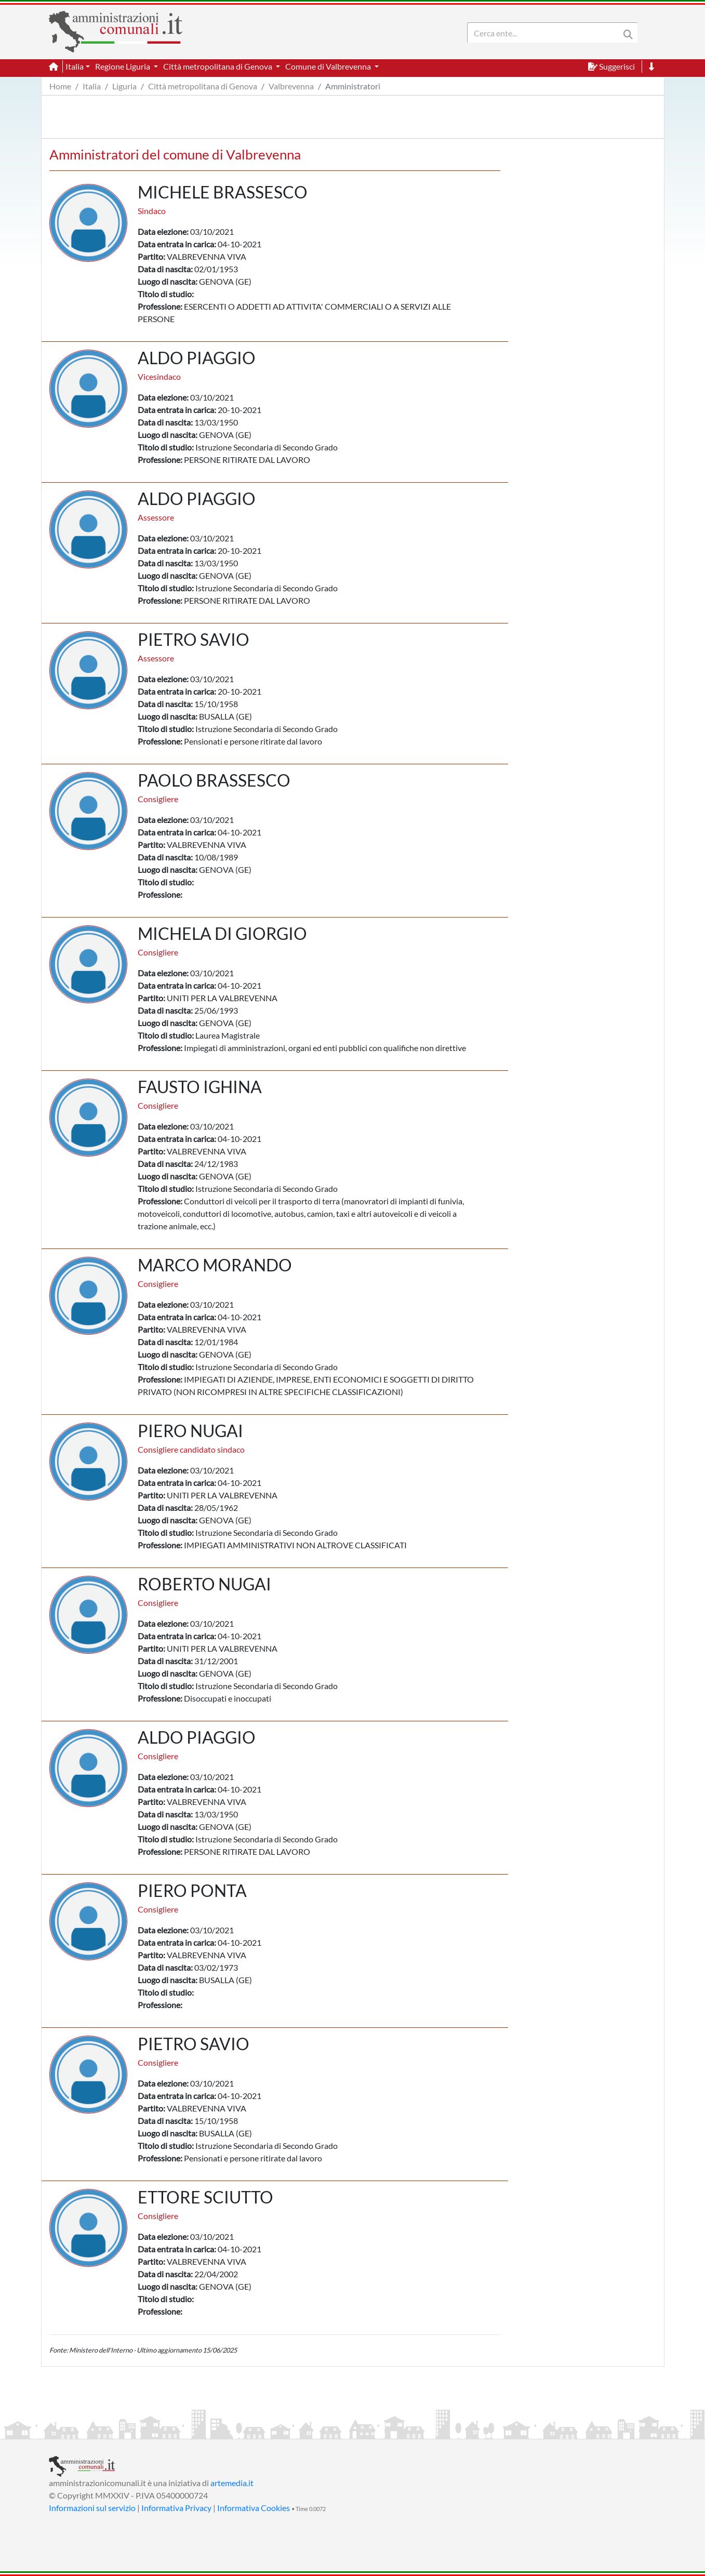 Image resolution: width=705 pixels, height=2576 pixels. What do you see at coordinates (545, 33) in the screenshot?
I see `[Search]` at bounding box center [545, 33].